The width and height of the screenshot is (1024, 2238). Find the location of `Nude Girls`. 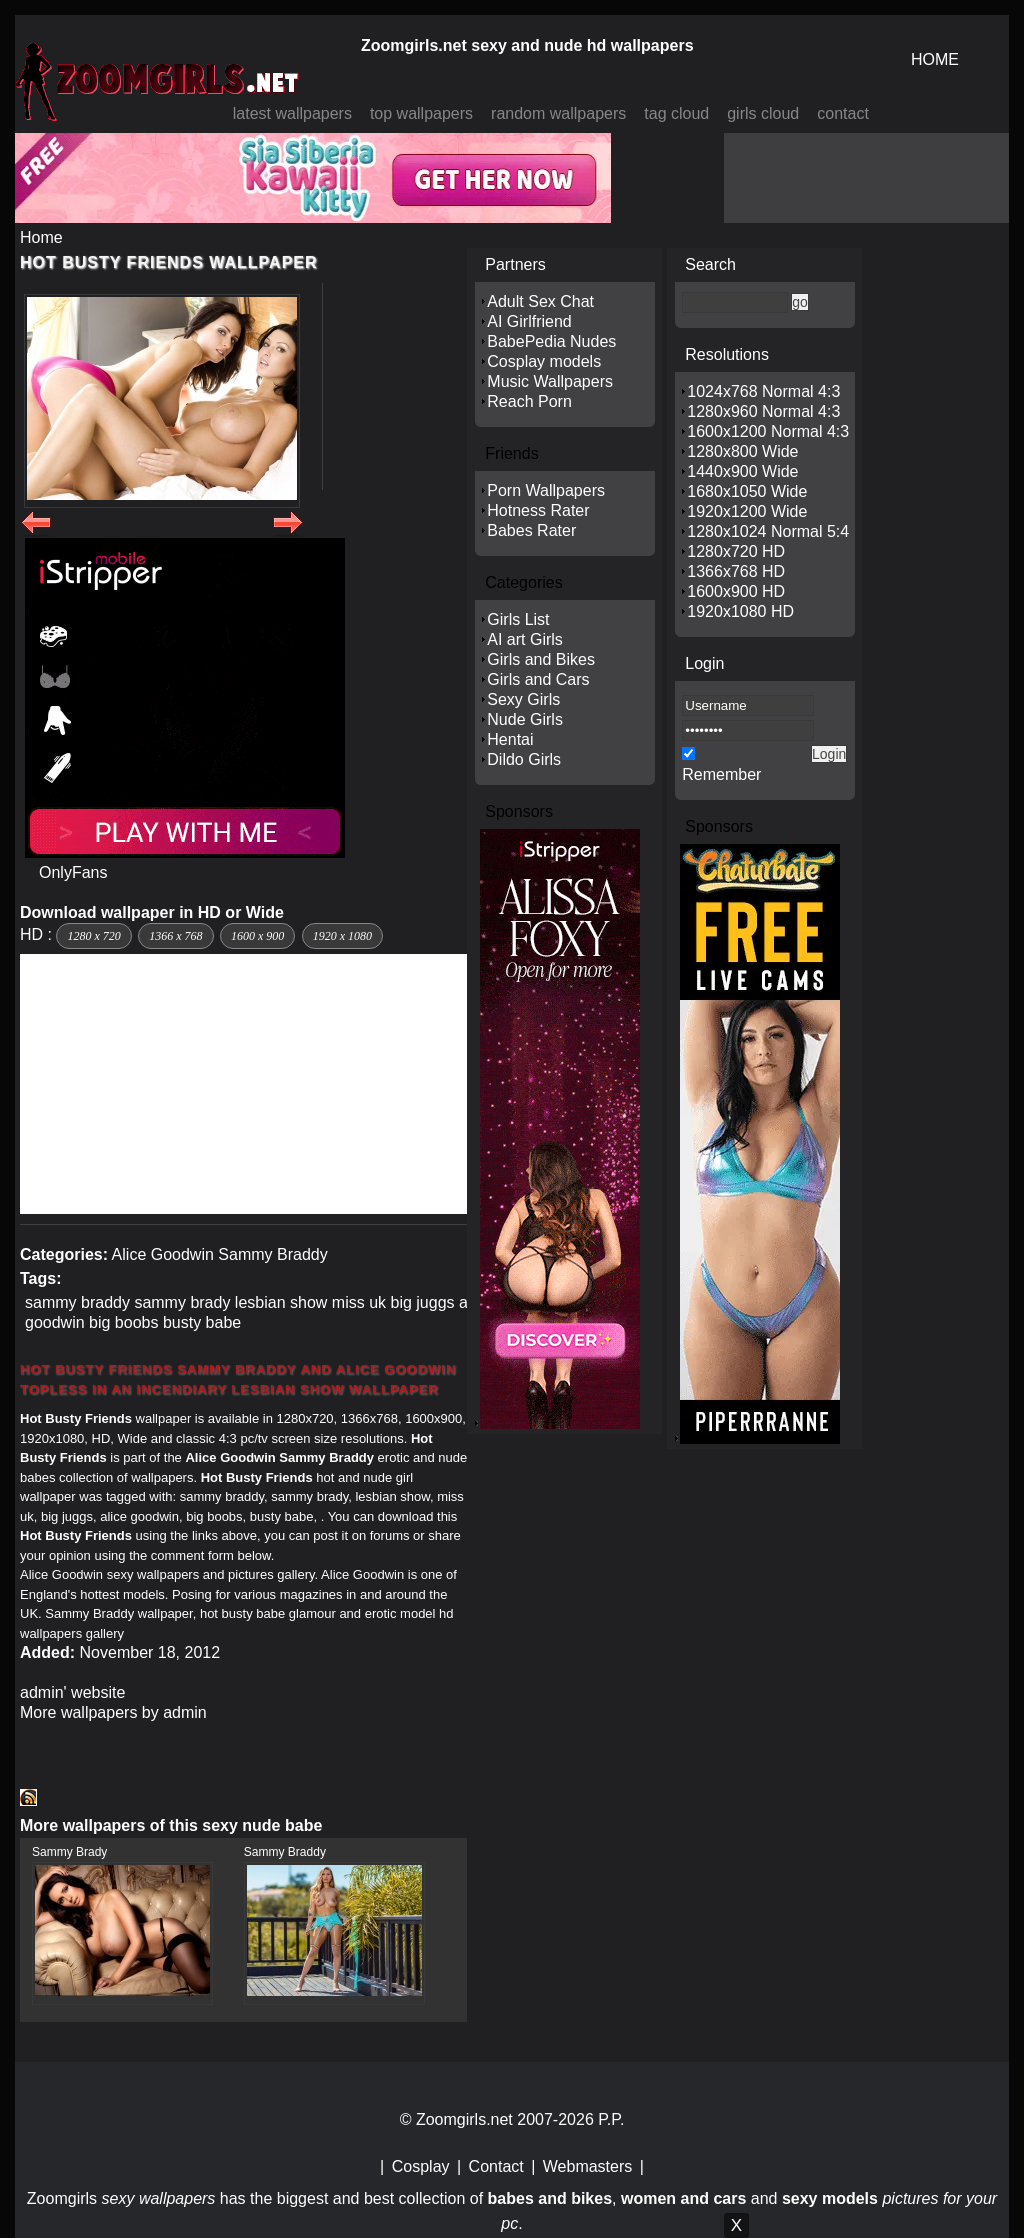

Nude Girls is located at coordinates (525, 719).